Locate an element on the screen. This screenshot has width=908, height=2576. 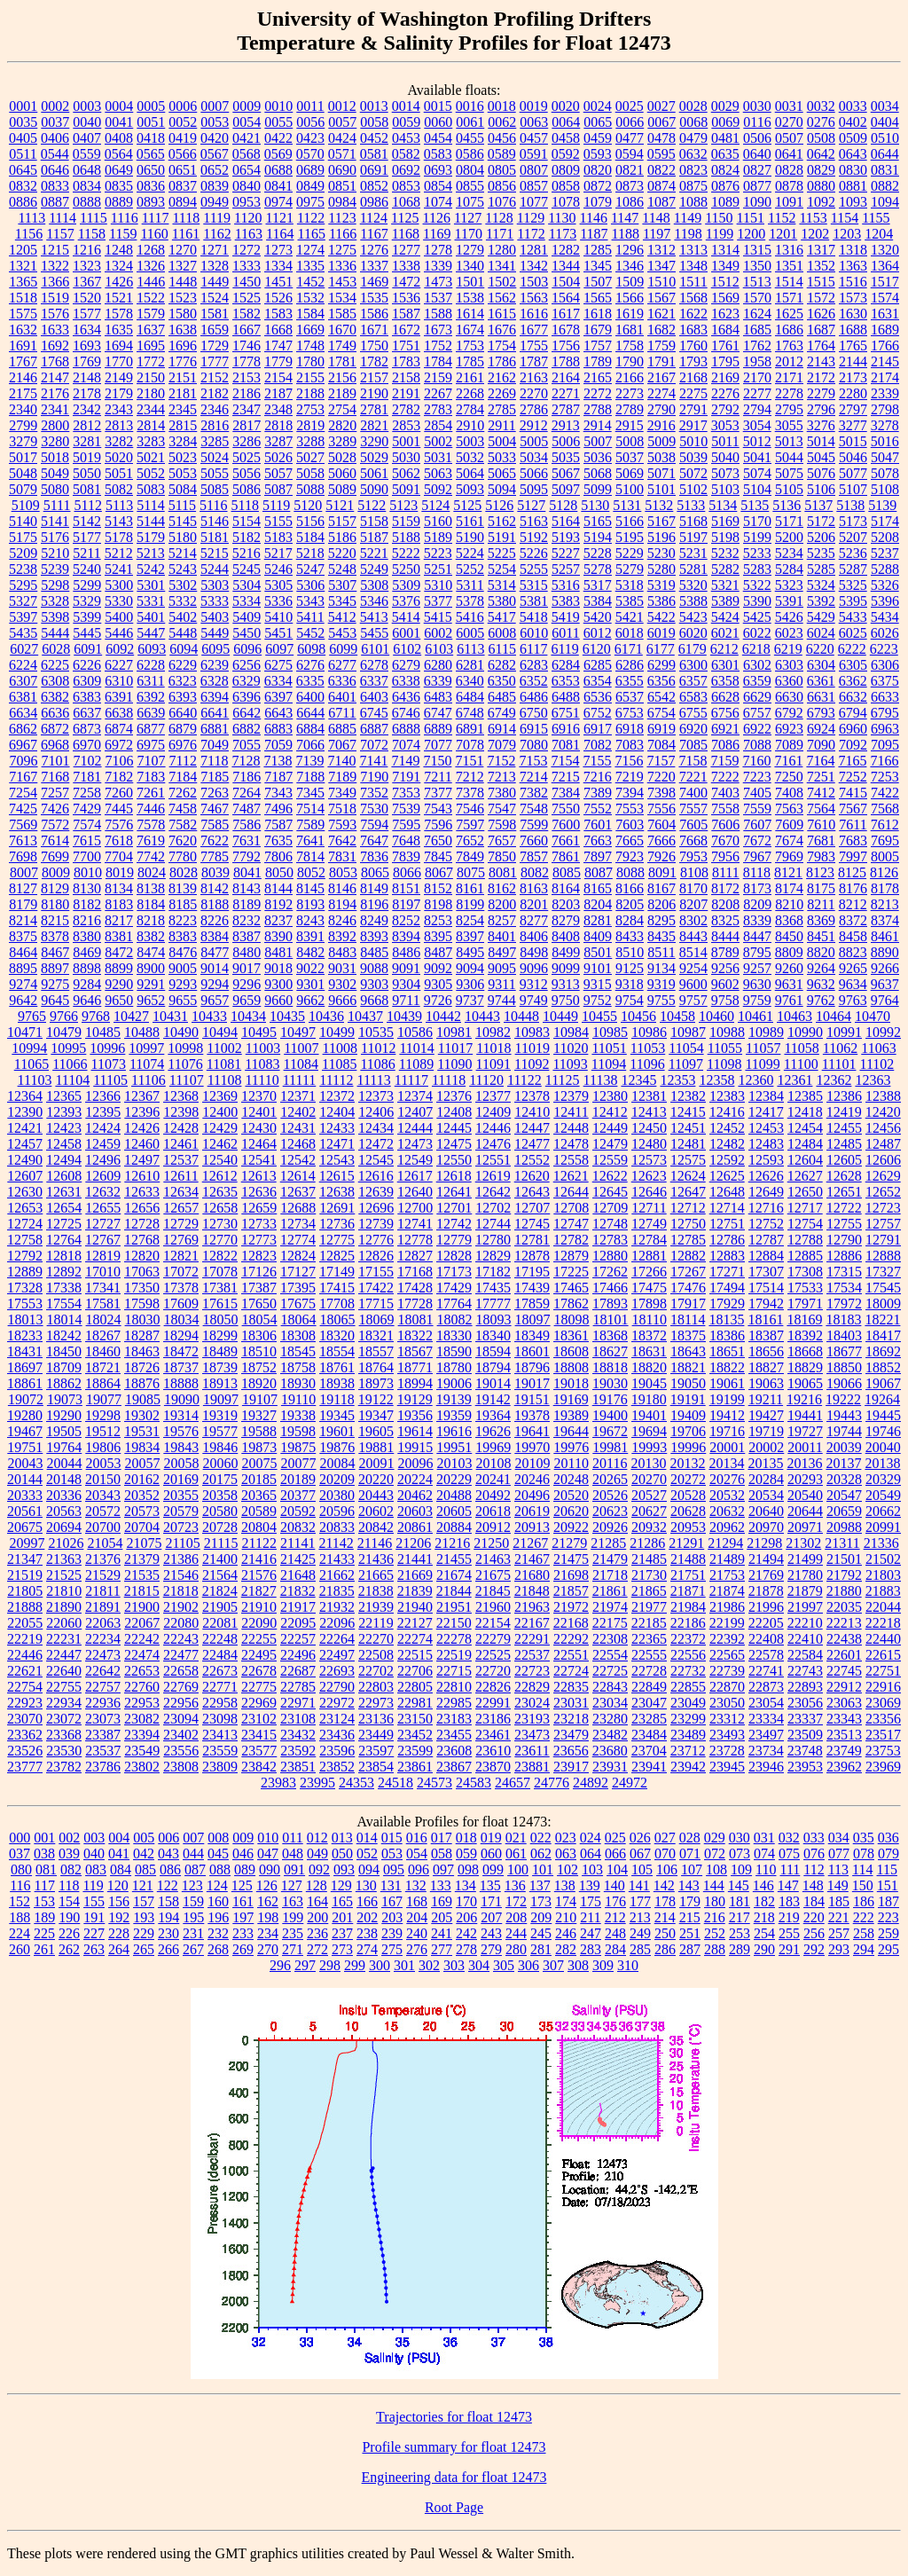
18183 is located at coordinates (843, 1319).